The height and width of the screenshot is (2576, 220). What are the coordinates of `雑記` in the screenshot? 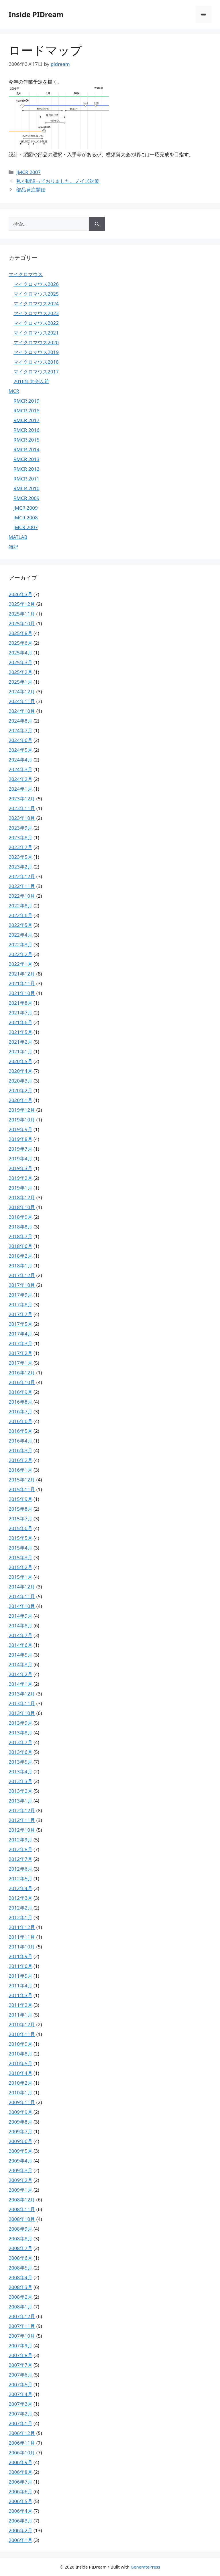 It's located at (13, 546).